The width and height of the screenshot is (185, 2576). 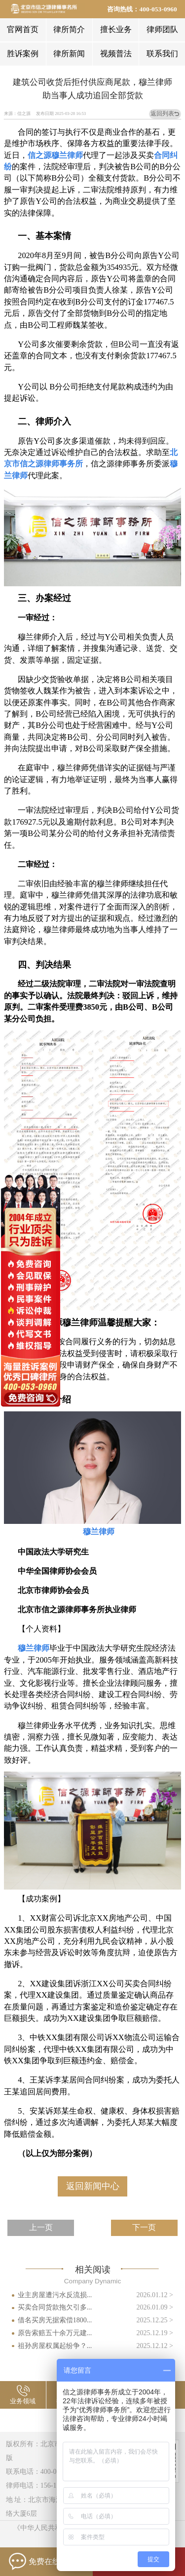 What do you see at coordinates (55, 2345) in the screenshot?
I see `祖孙房屋权属起纷争？...` at bounding box center [55, 2345].